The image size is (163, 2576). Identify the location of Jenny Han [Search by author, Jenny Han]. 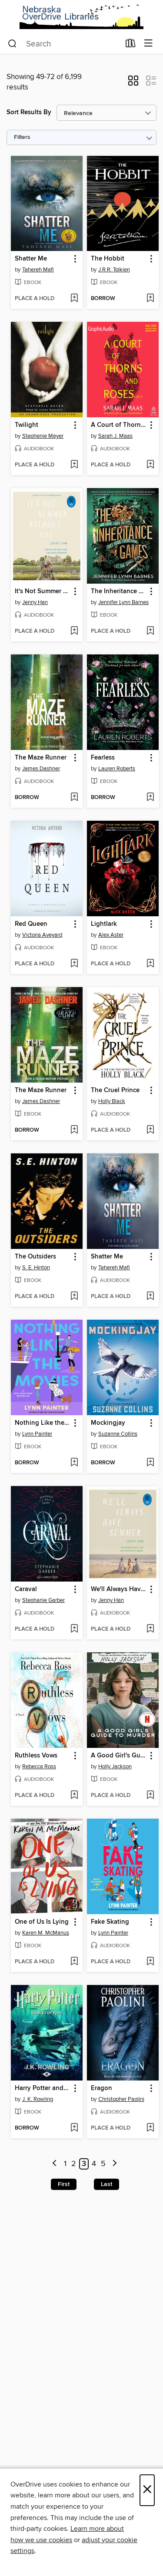
(35, 602).